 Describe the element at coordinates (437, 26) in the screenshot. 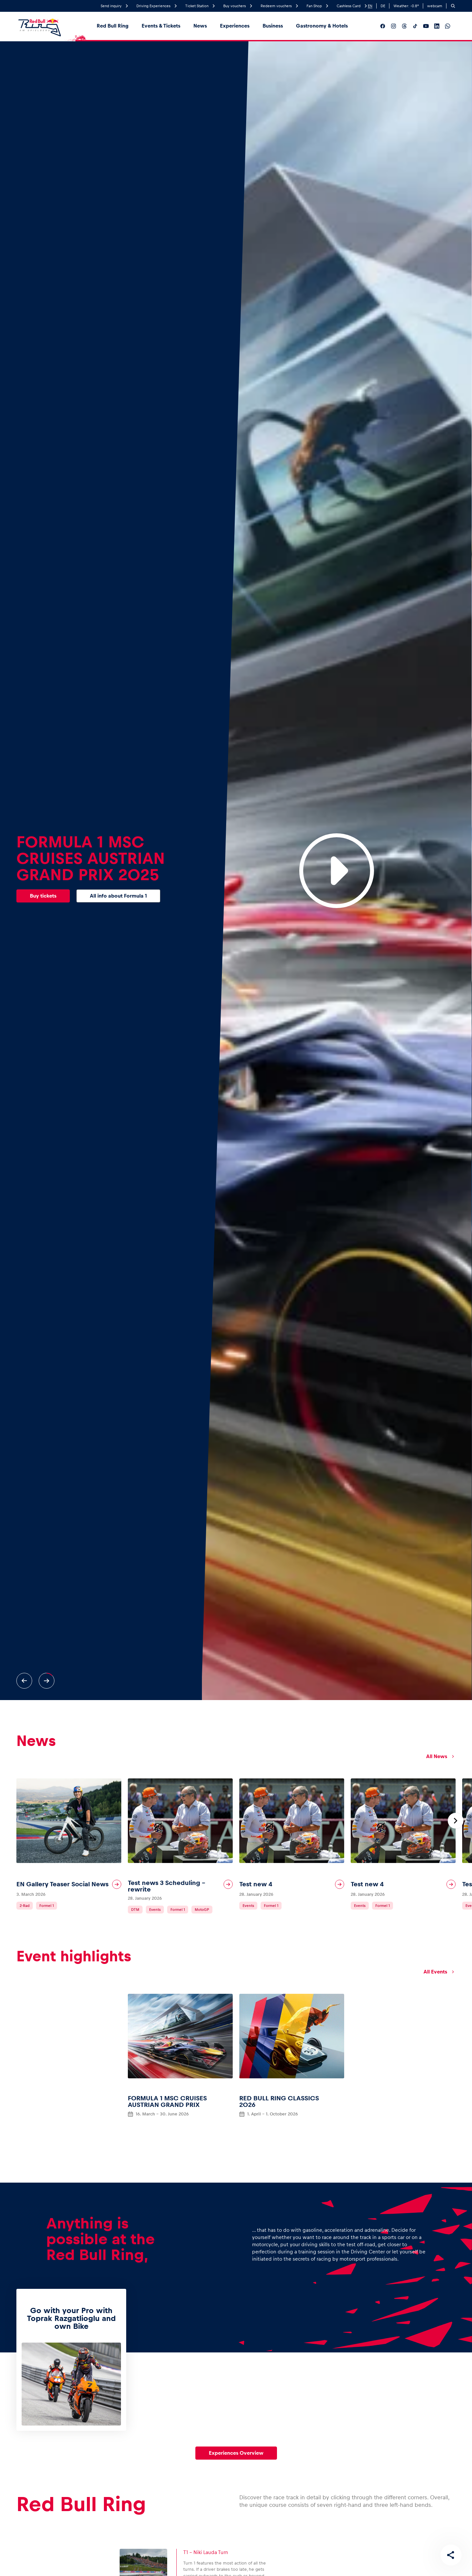

I see `[__social_media_linkedin__]` at that location.